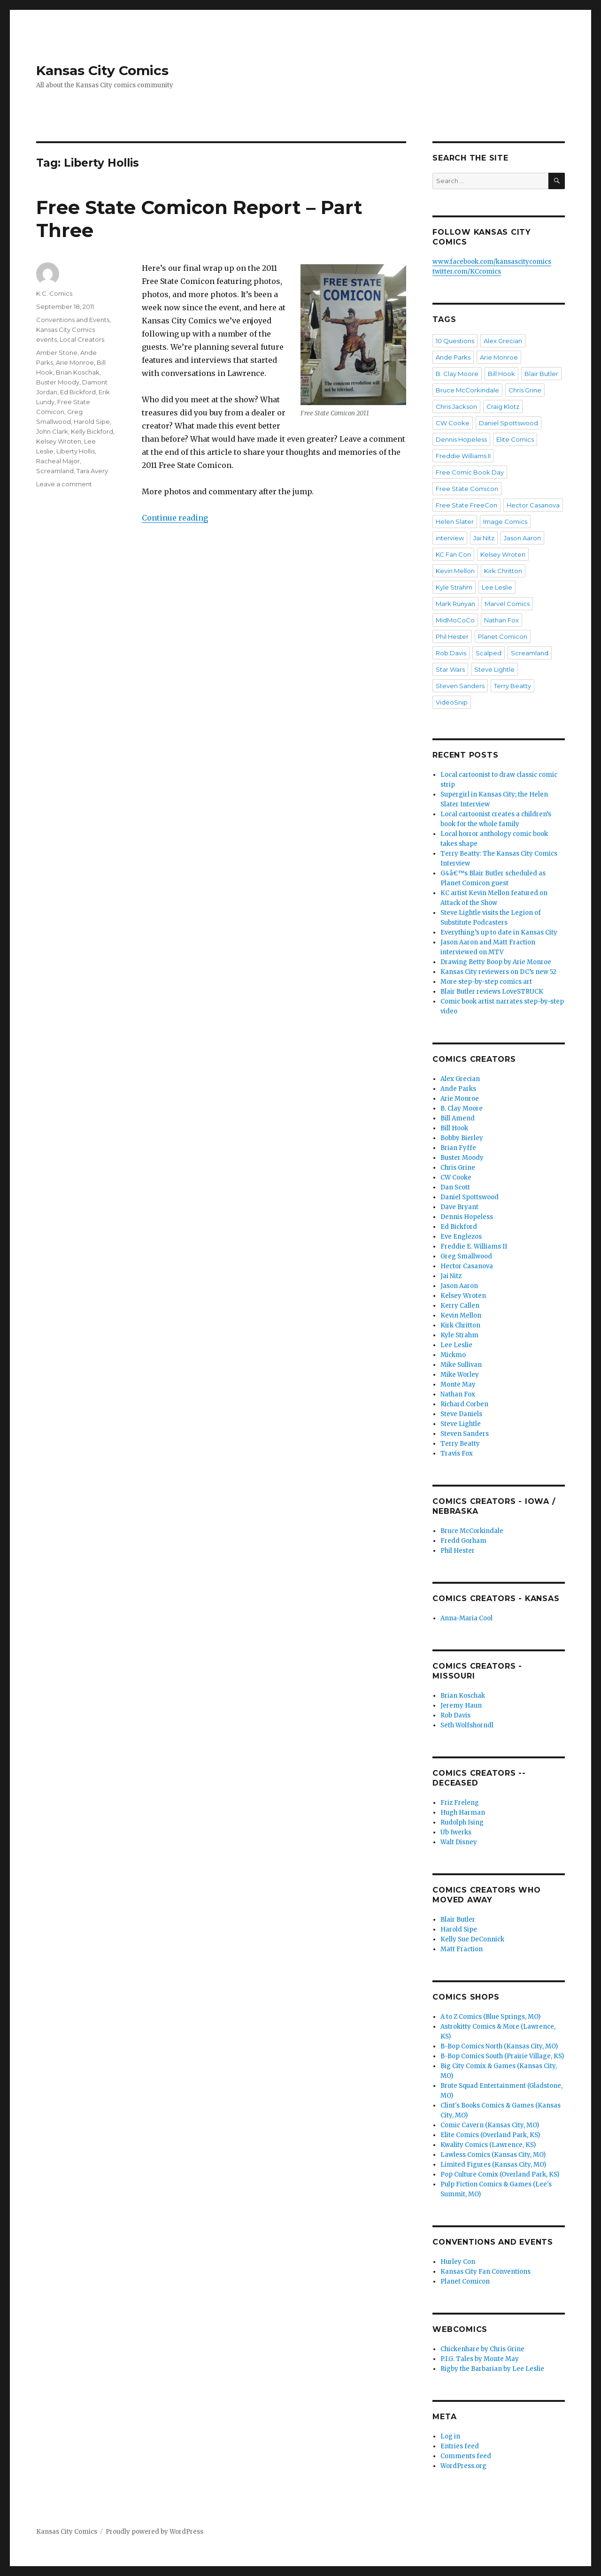  Describe the element at coordinates (492, 2369) in the screenshot. I see `Rigby the Barbarian by Lee Leslie` at that location.